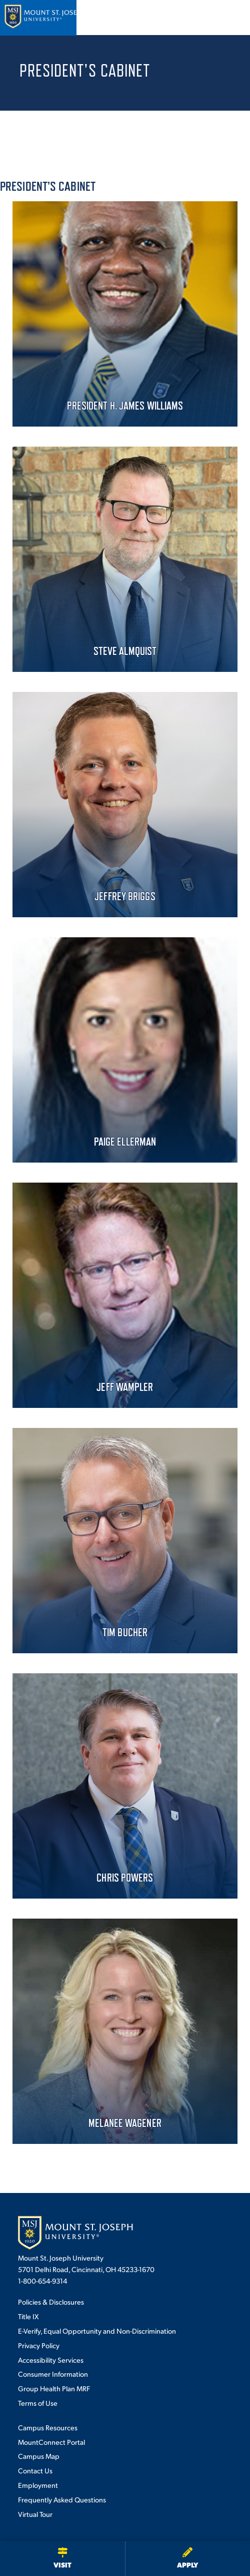 This screenshot has width=250, height=2576. Describe the element at coordinates (48, 2427) in the screenshot. I see `Campus Resources` at that location.